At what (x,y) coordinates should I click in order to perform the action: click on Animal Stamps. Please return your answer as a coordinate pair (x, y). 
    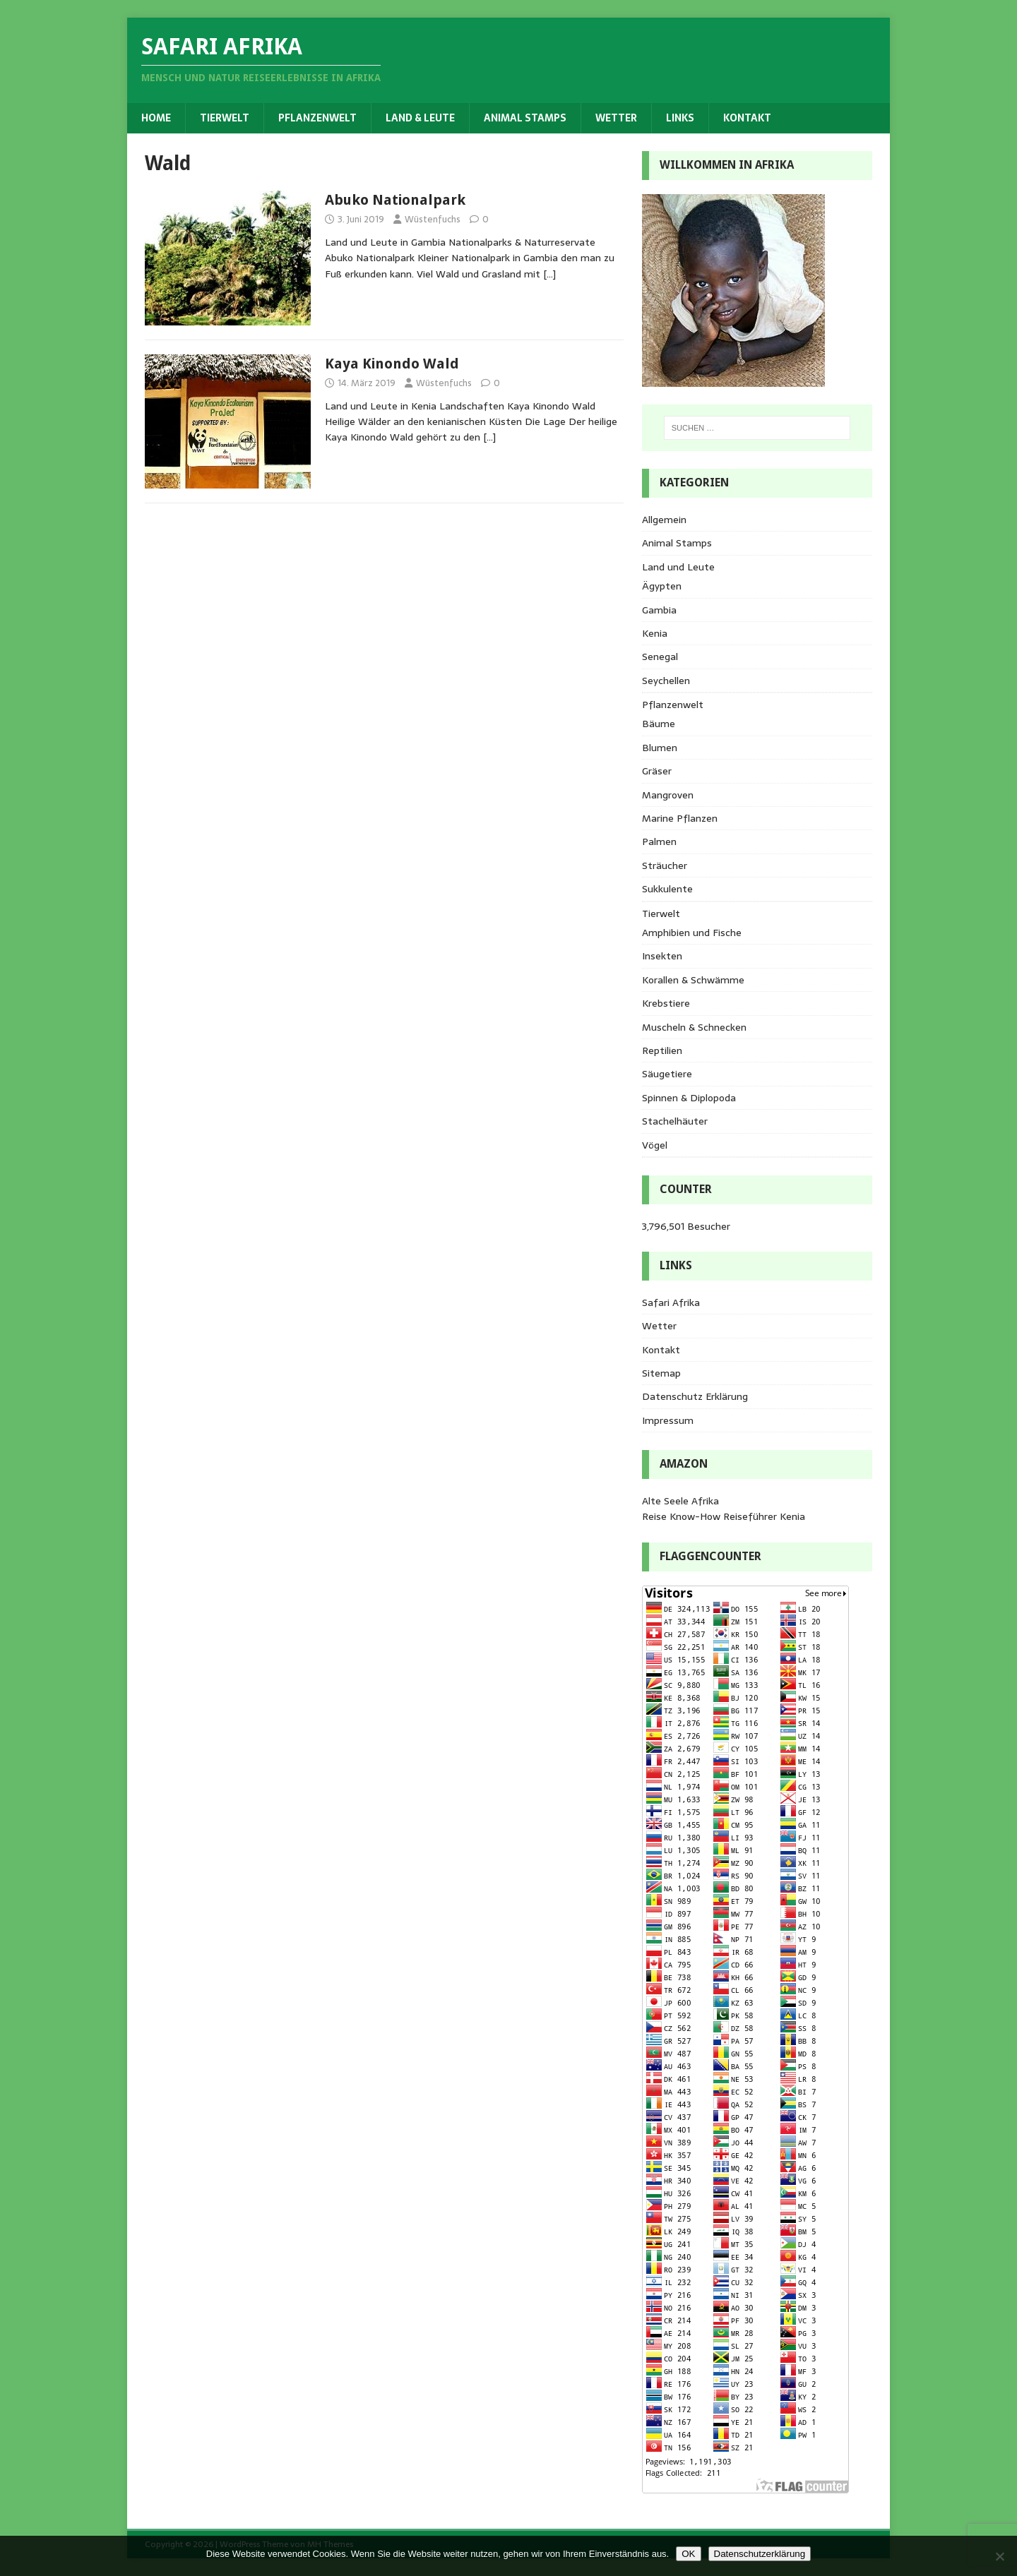
    Looking at the image, I should click on (525, 118).